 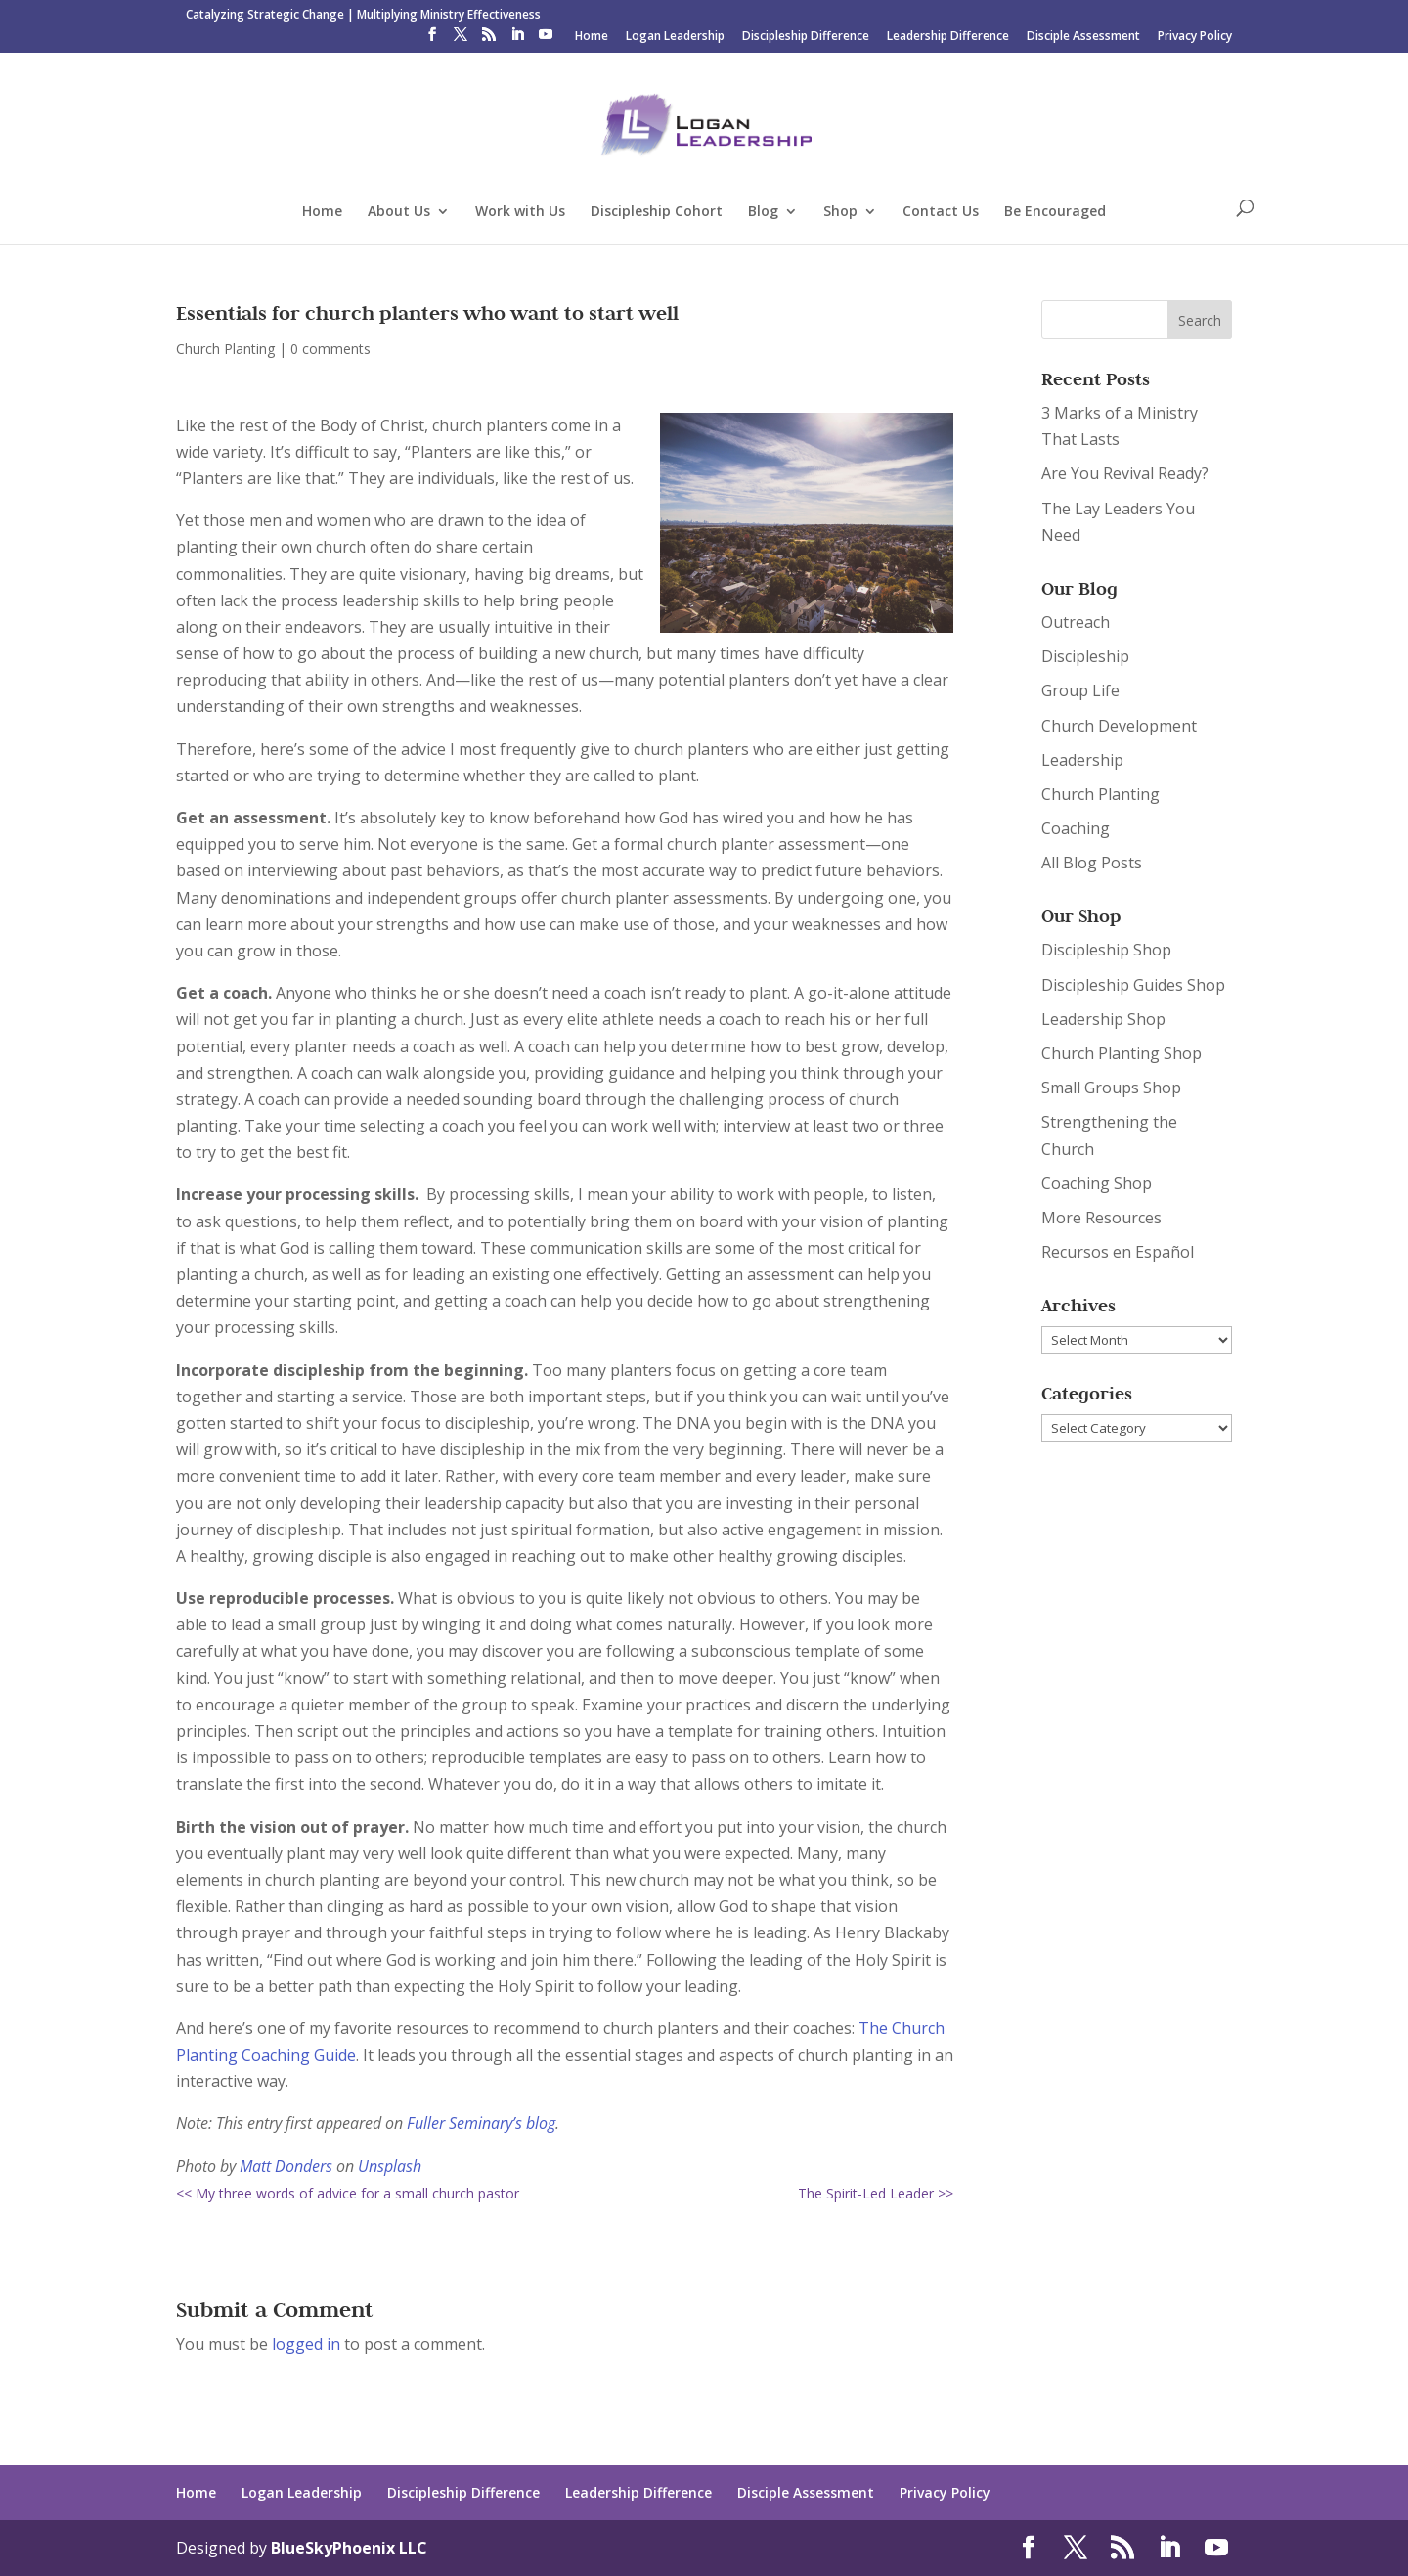 What do you see at coordinates (330, 348) in the screenshot?
I see `0 comments` at bounding box center [330, 348].